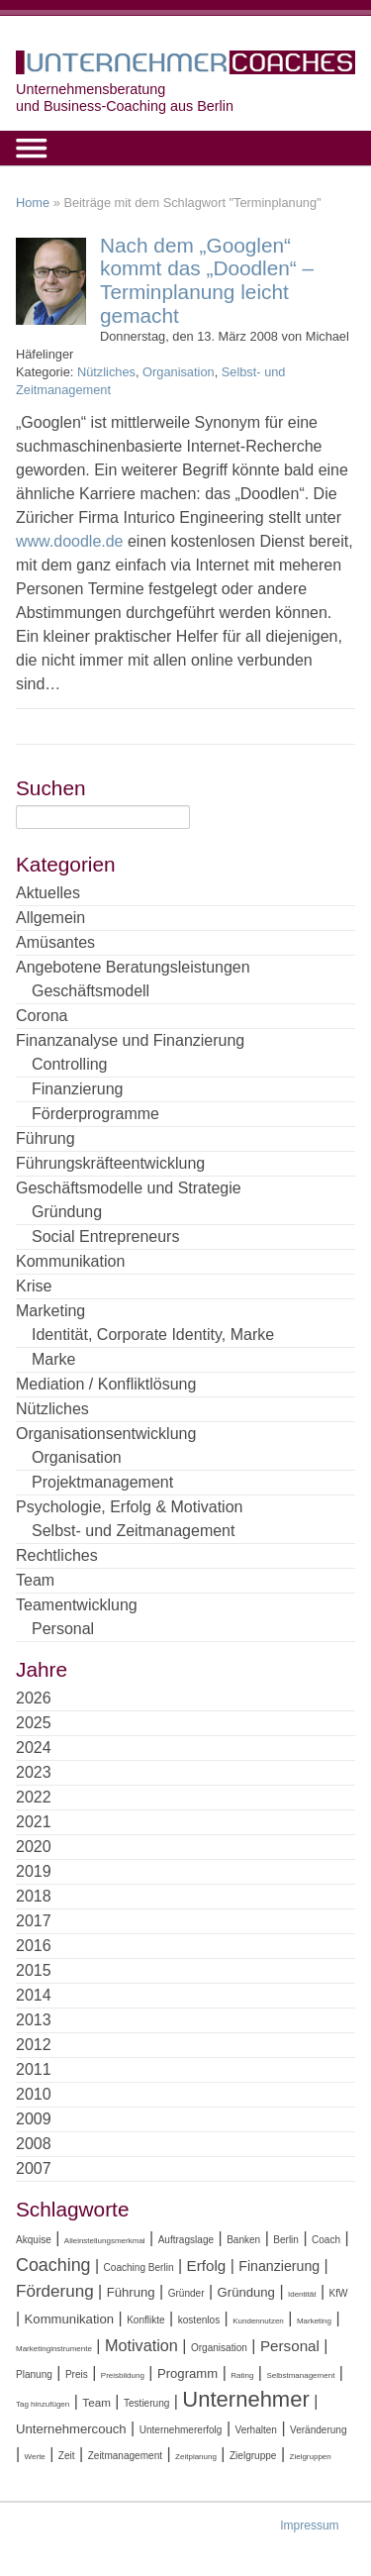 This screenshot has width=371, height=2576. What do you see at coordinates (314, 2321) in the screenshot?
I see `Marketing [Marketing (3 Einträge)]` at bounding box center [314, 2321].